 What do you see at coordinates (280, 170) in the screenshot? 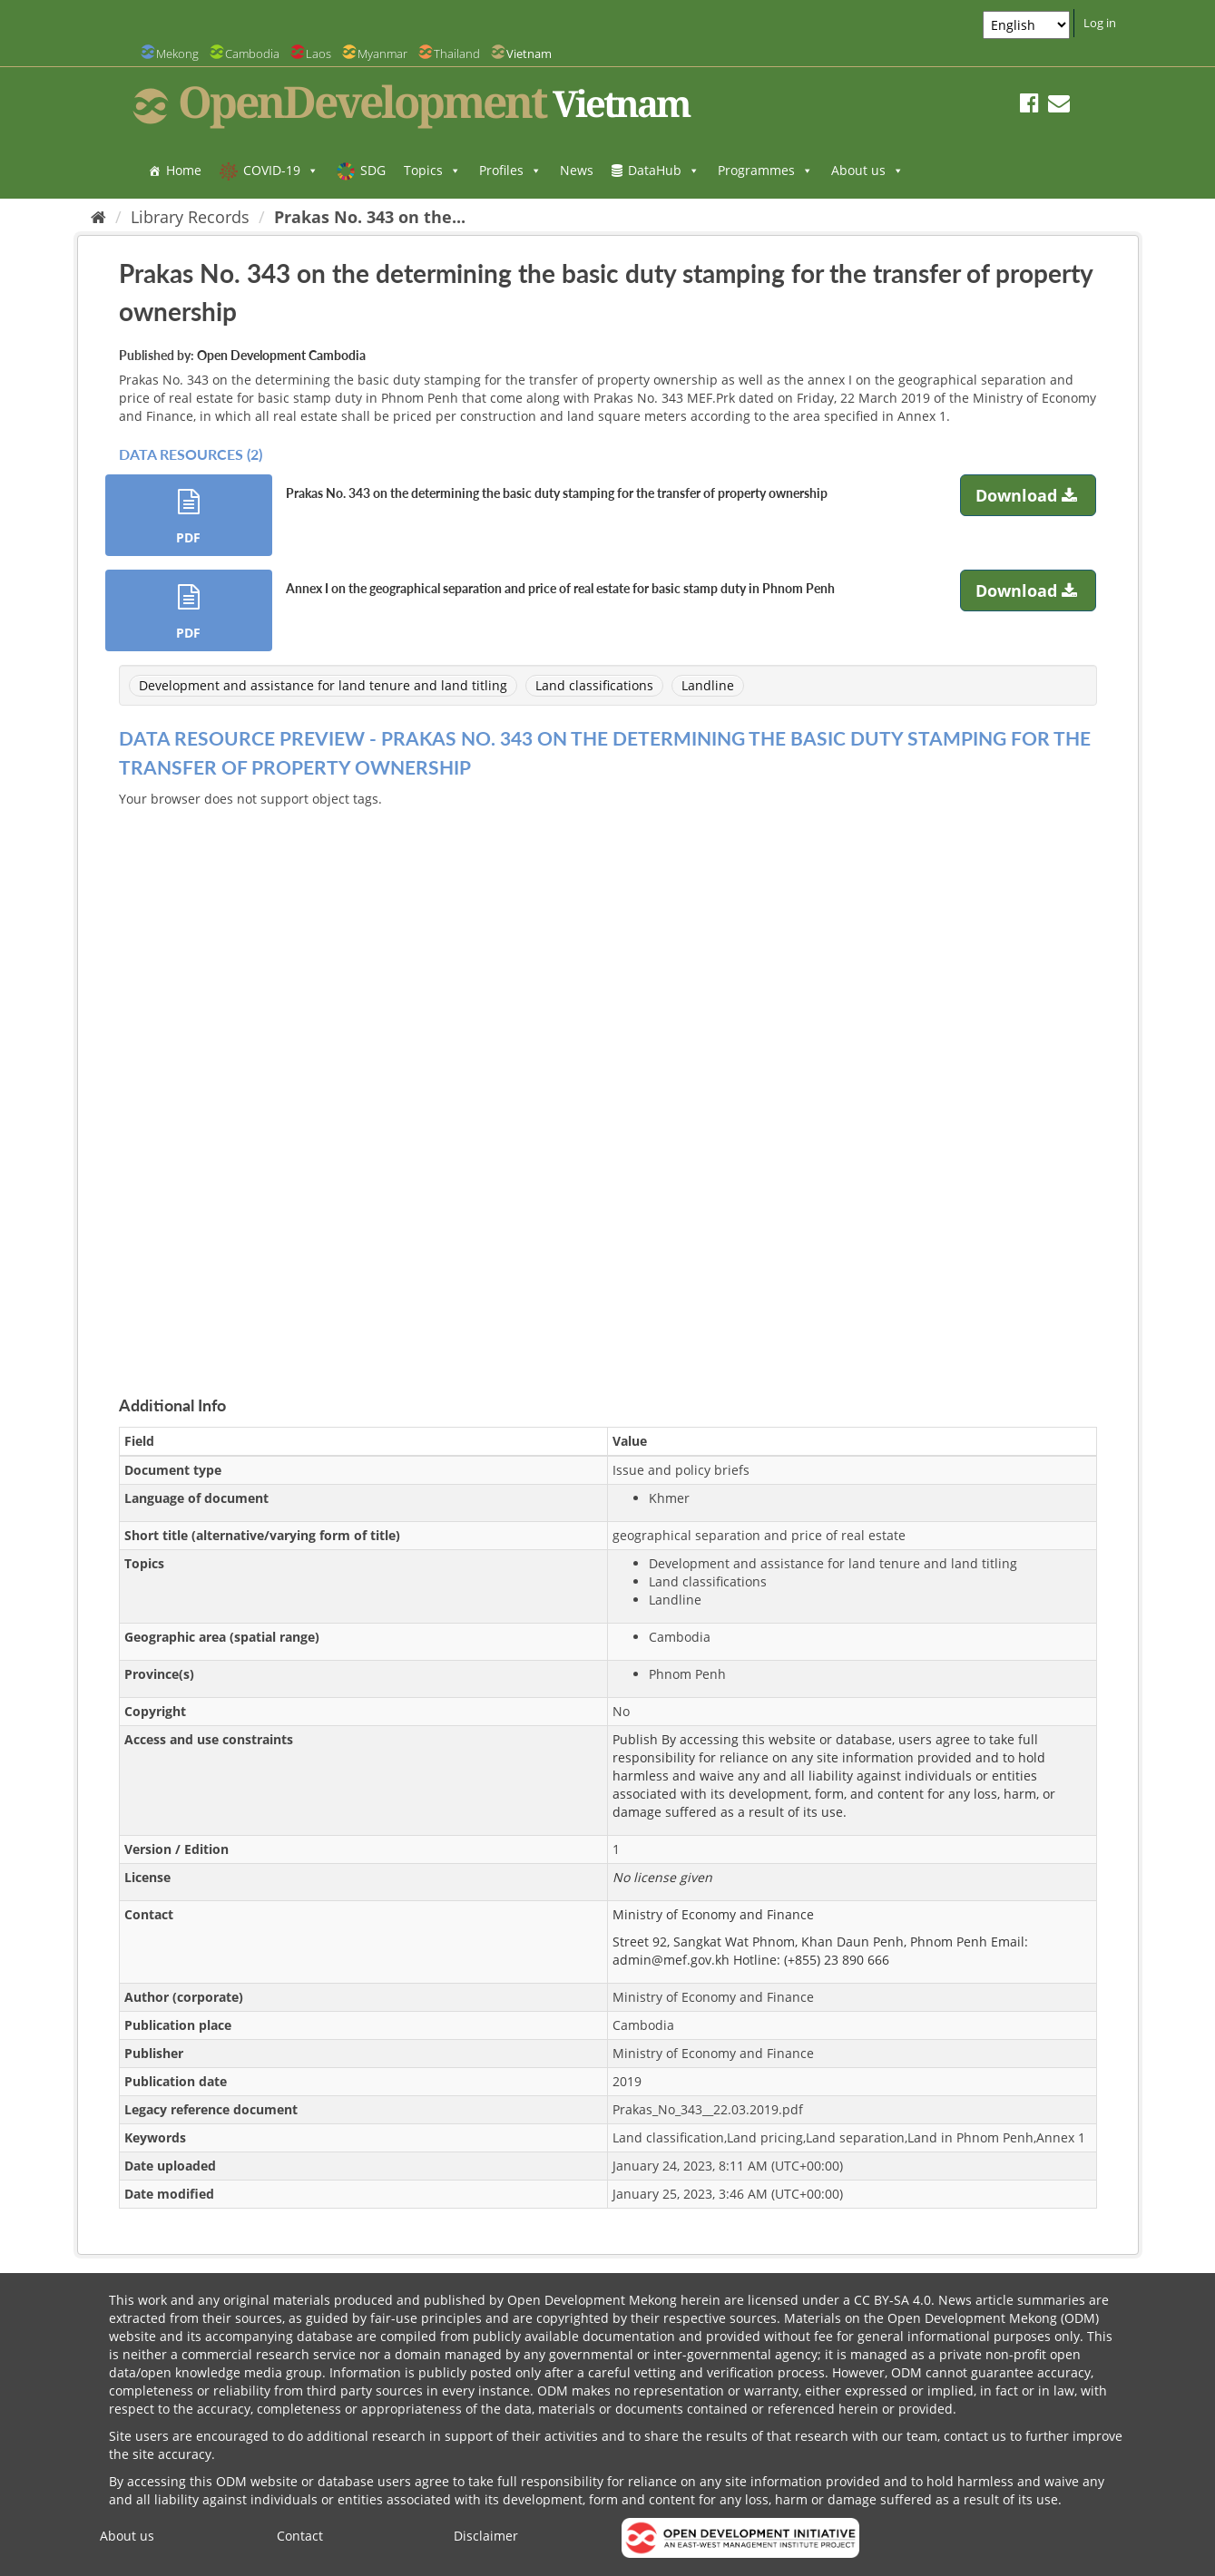
I see `COVID-19` at bounding box center [280, 170].